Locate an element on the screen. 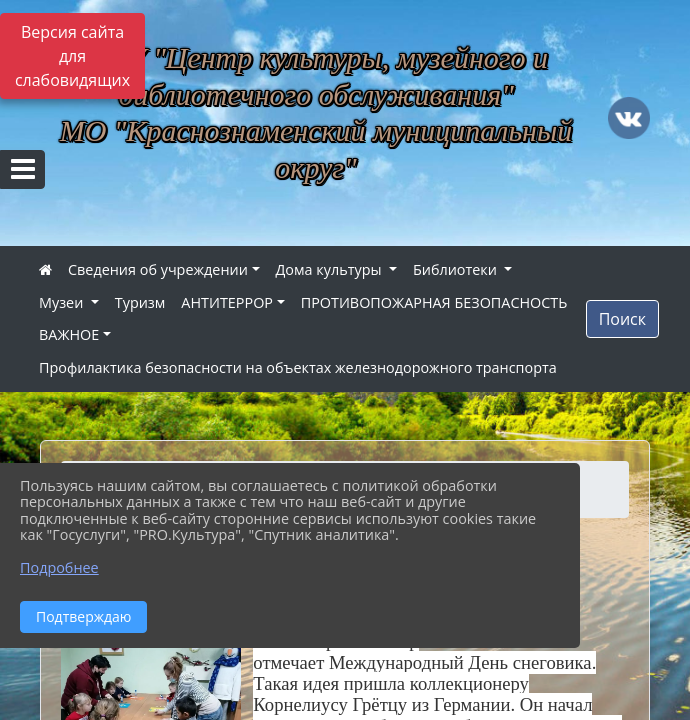 The width and height of the screenshot is (690, 720). Версия сайта для слабовидящих [Включить версию для слабовидящих] is located at coordinates (72, 56).